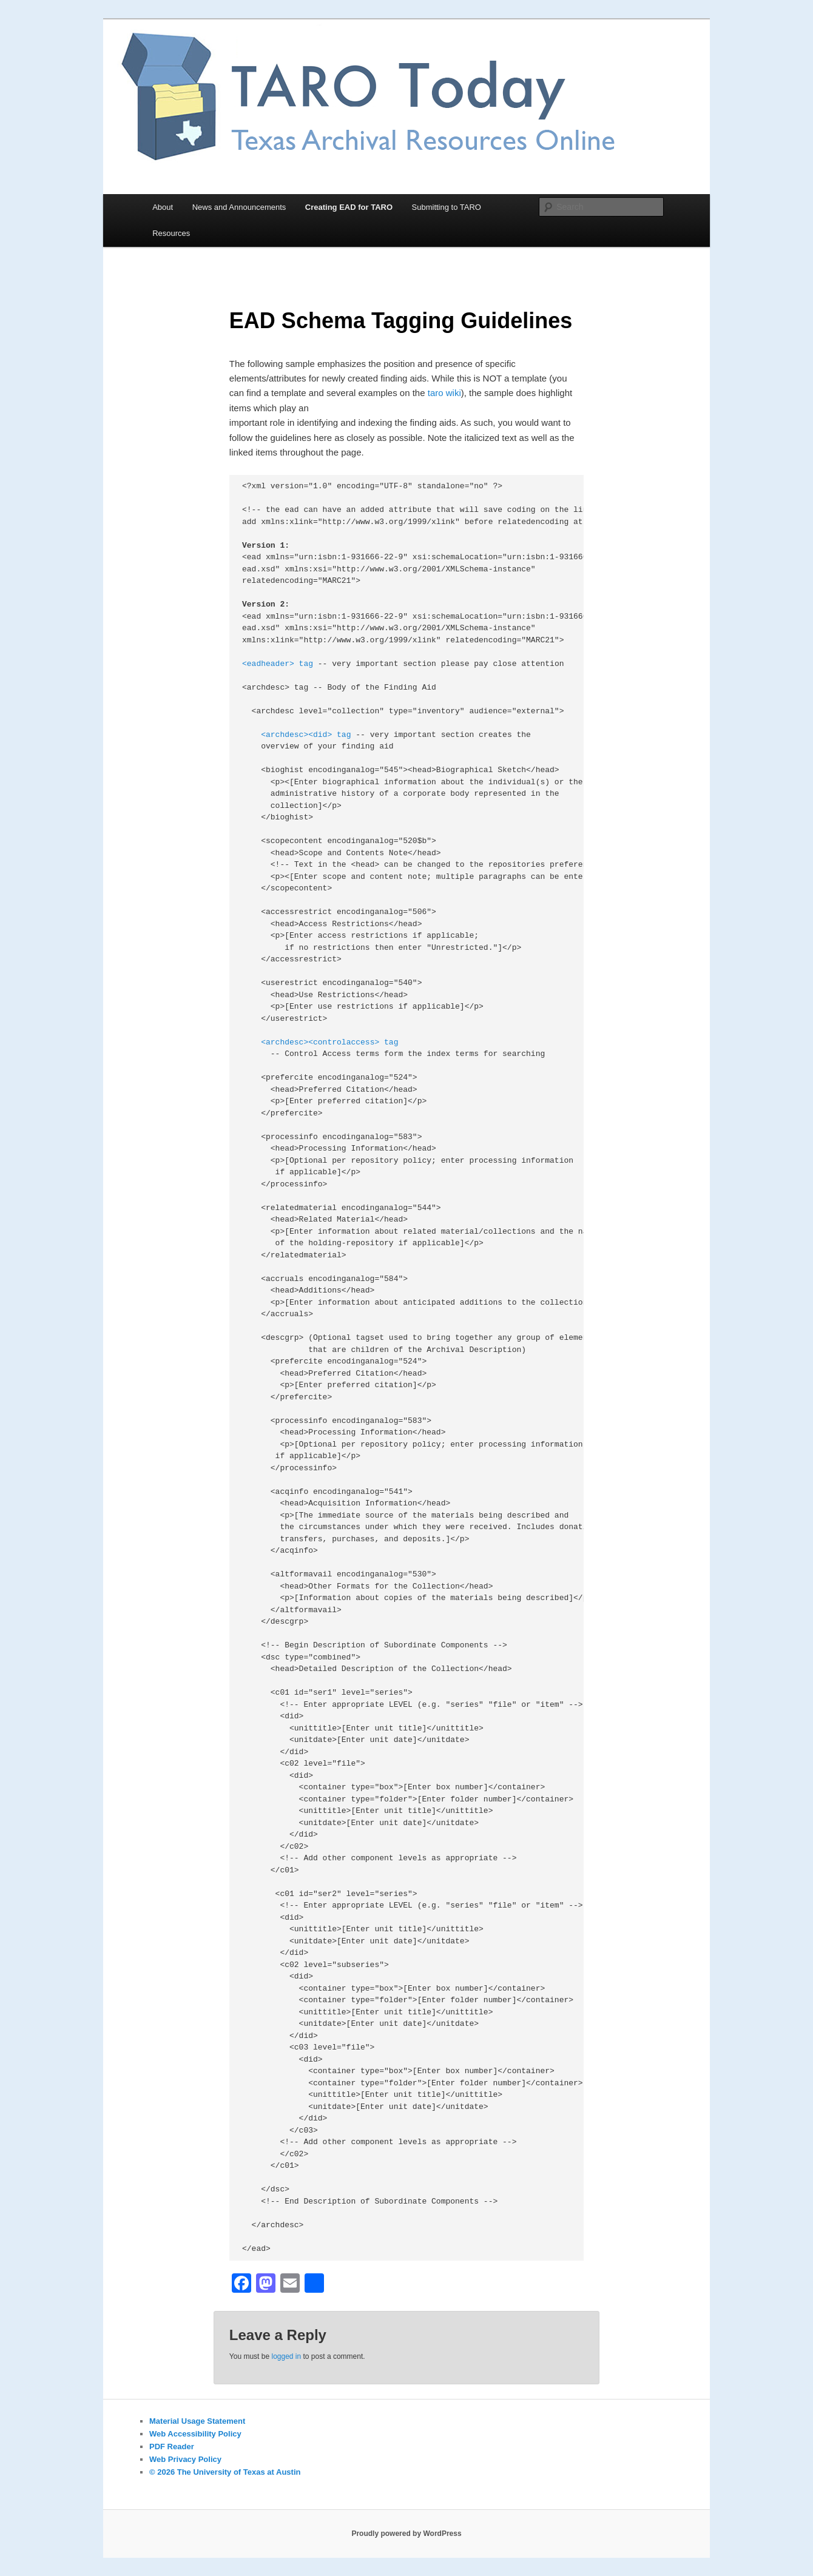 The image size is (813, 2576). Describe the element at coordinates (197, 2421) in the screenshot. I see `Material Usage Statement` at that location.